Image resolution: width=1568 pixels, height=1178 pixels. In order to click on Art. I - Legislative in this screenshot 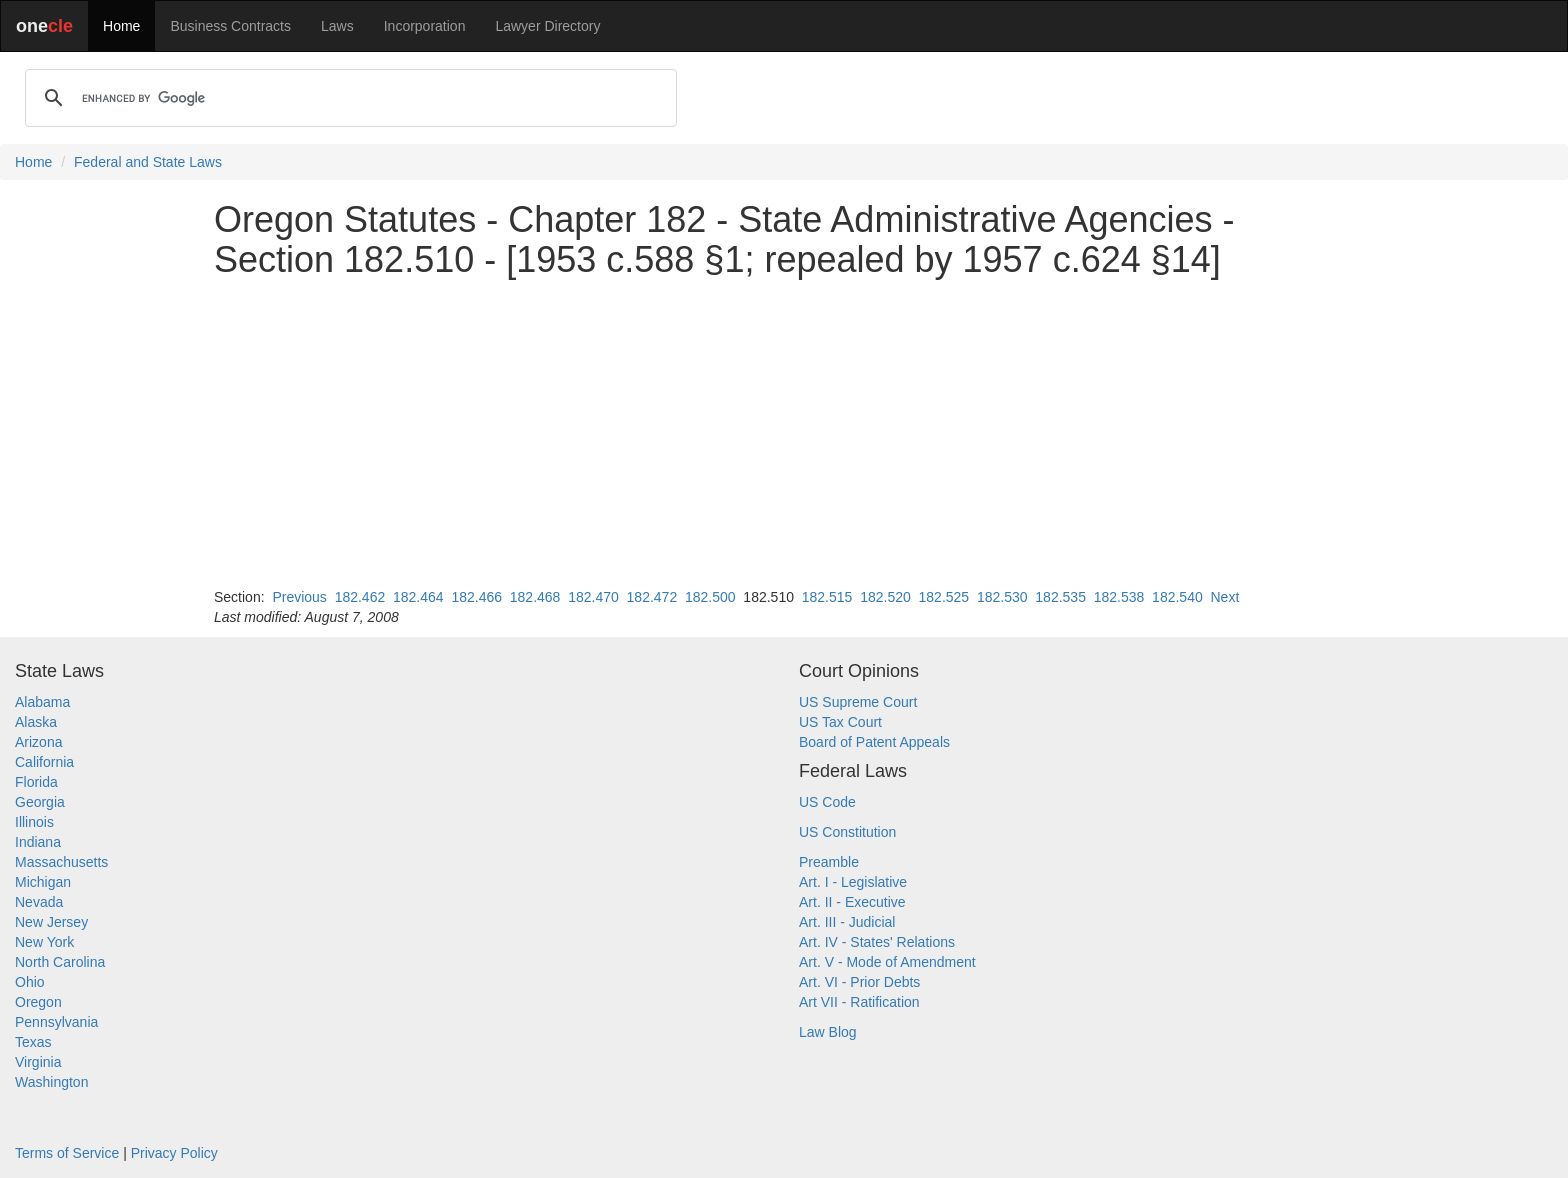, I will do `click(853, 882)`.